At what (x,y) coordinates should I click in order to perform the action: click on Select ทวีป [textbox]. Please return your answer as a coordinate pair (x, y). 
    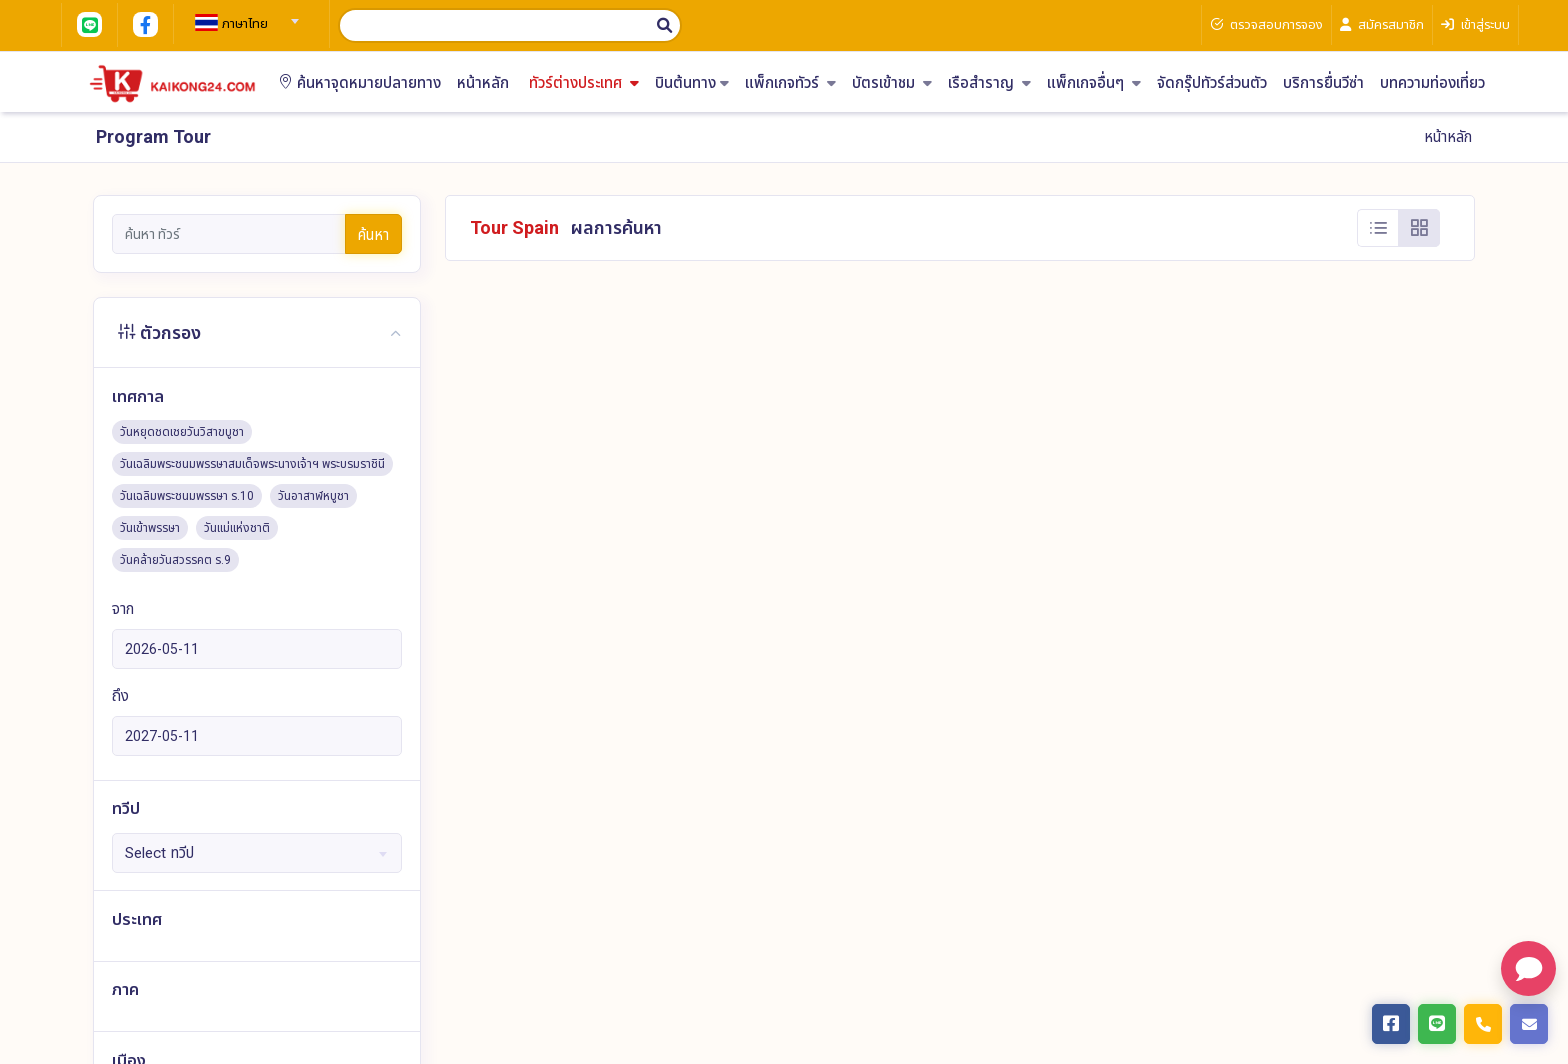
    Looking at the image, I should click on (159, 853).